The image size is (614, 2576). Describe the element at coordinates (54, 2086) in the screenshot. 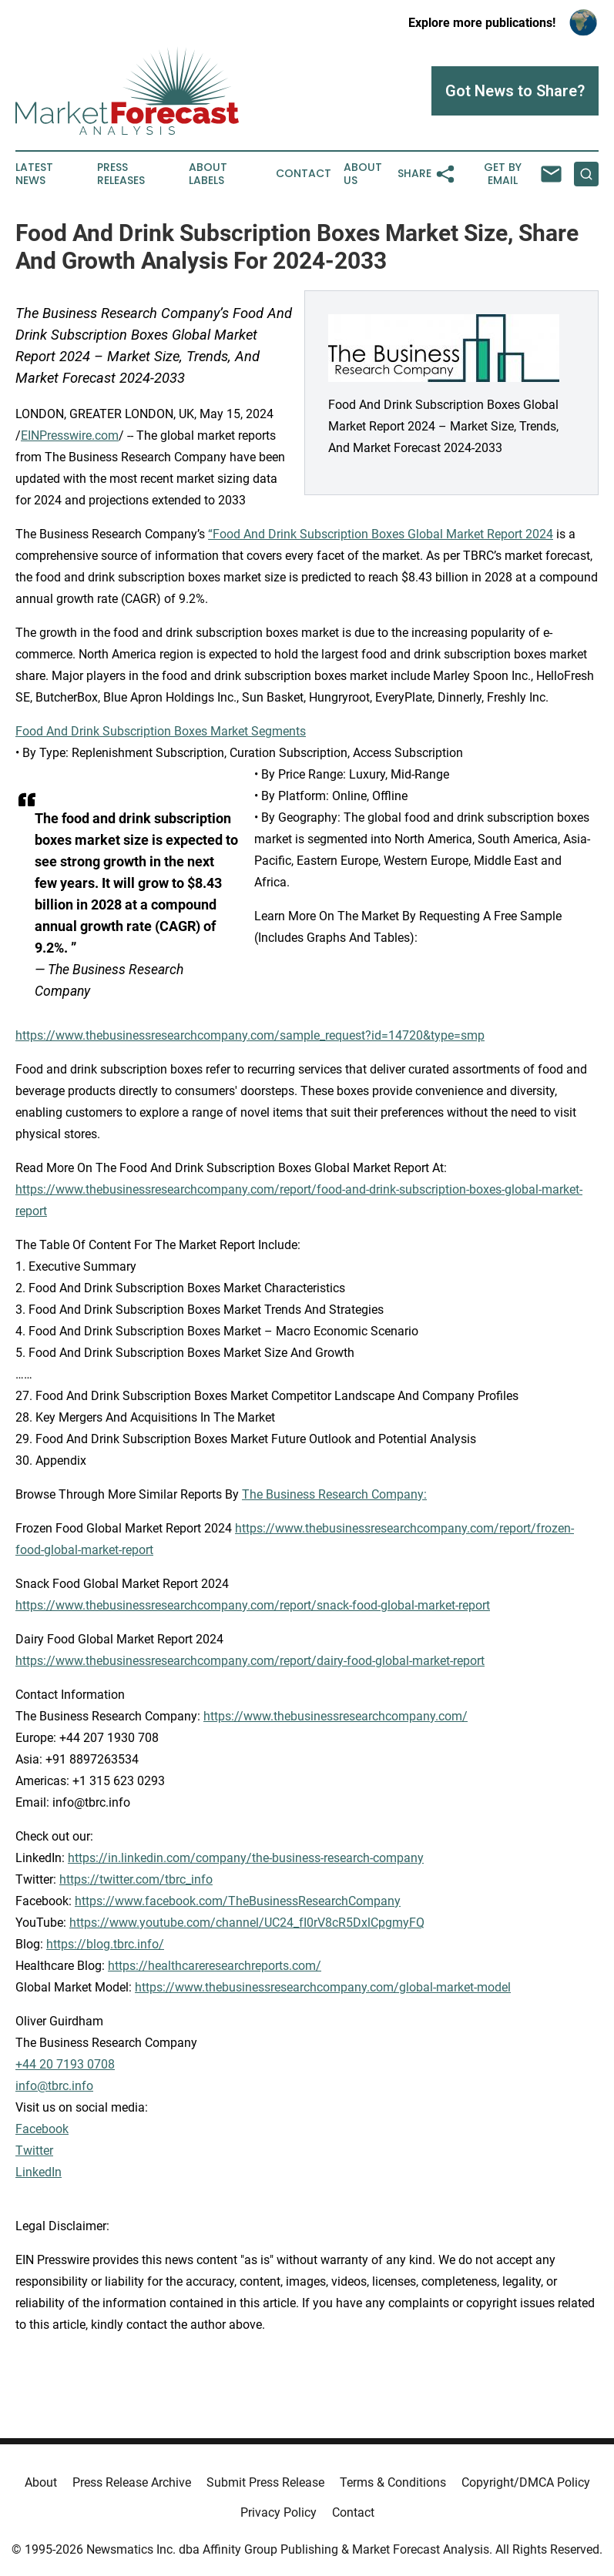

I see `info@tbrc.info` at that location.